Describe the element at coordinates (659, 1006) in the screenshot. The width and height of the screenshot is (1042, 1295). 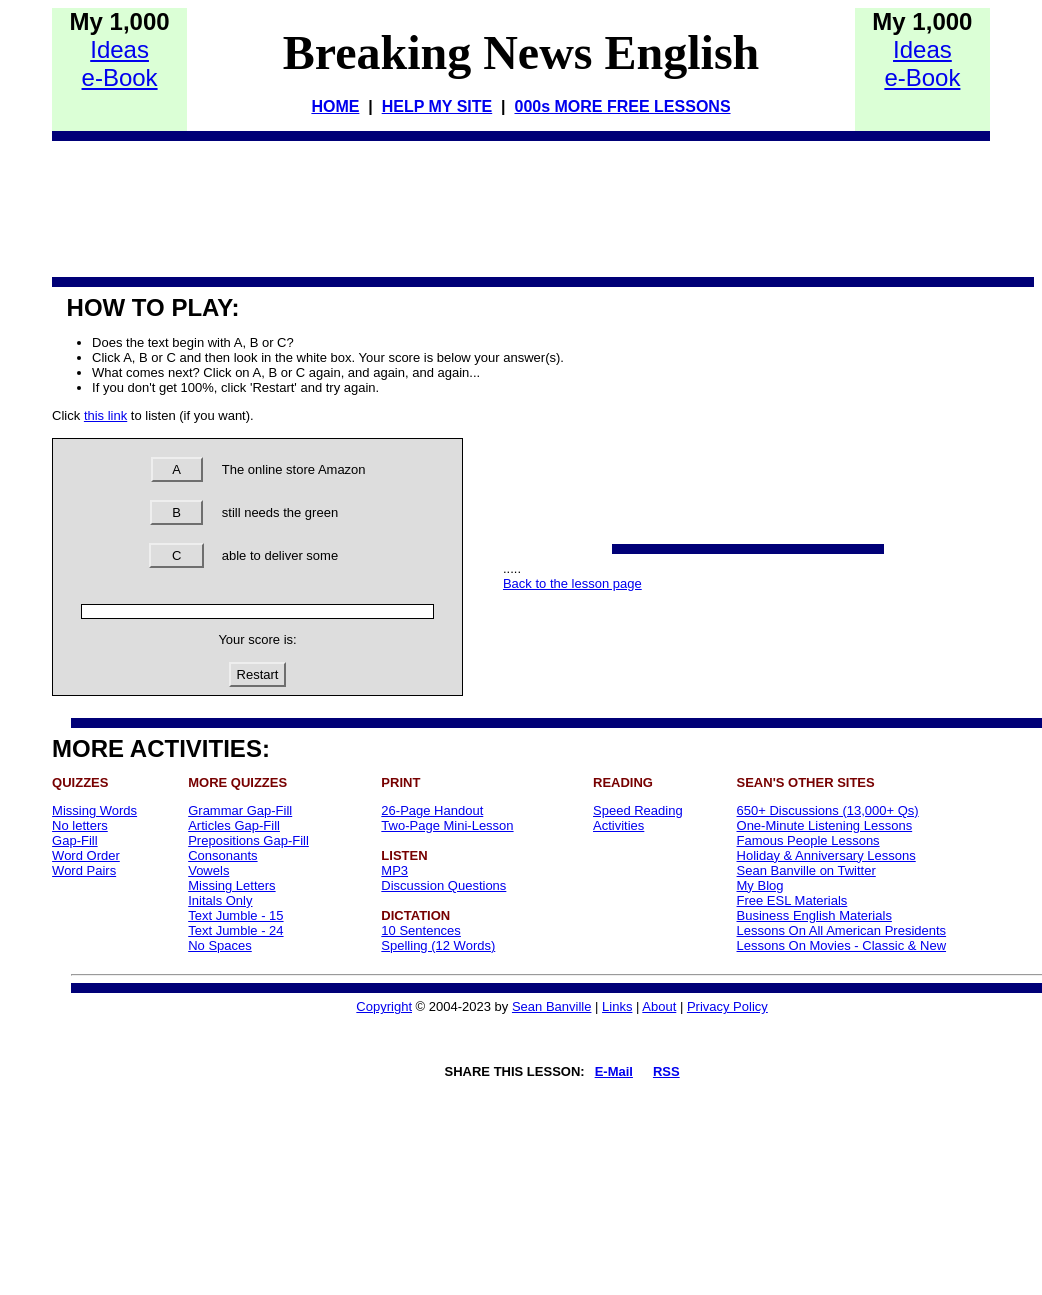
I see `About` at that location.